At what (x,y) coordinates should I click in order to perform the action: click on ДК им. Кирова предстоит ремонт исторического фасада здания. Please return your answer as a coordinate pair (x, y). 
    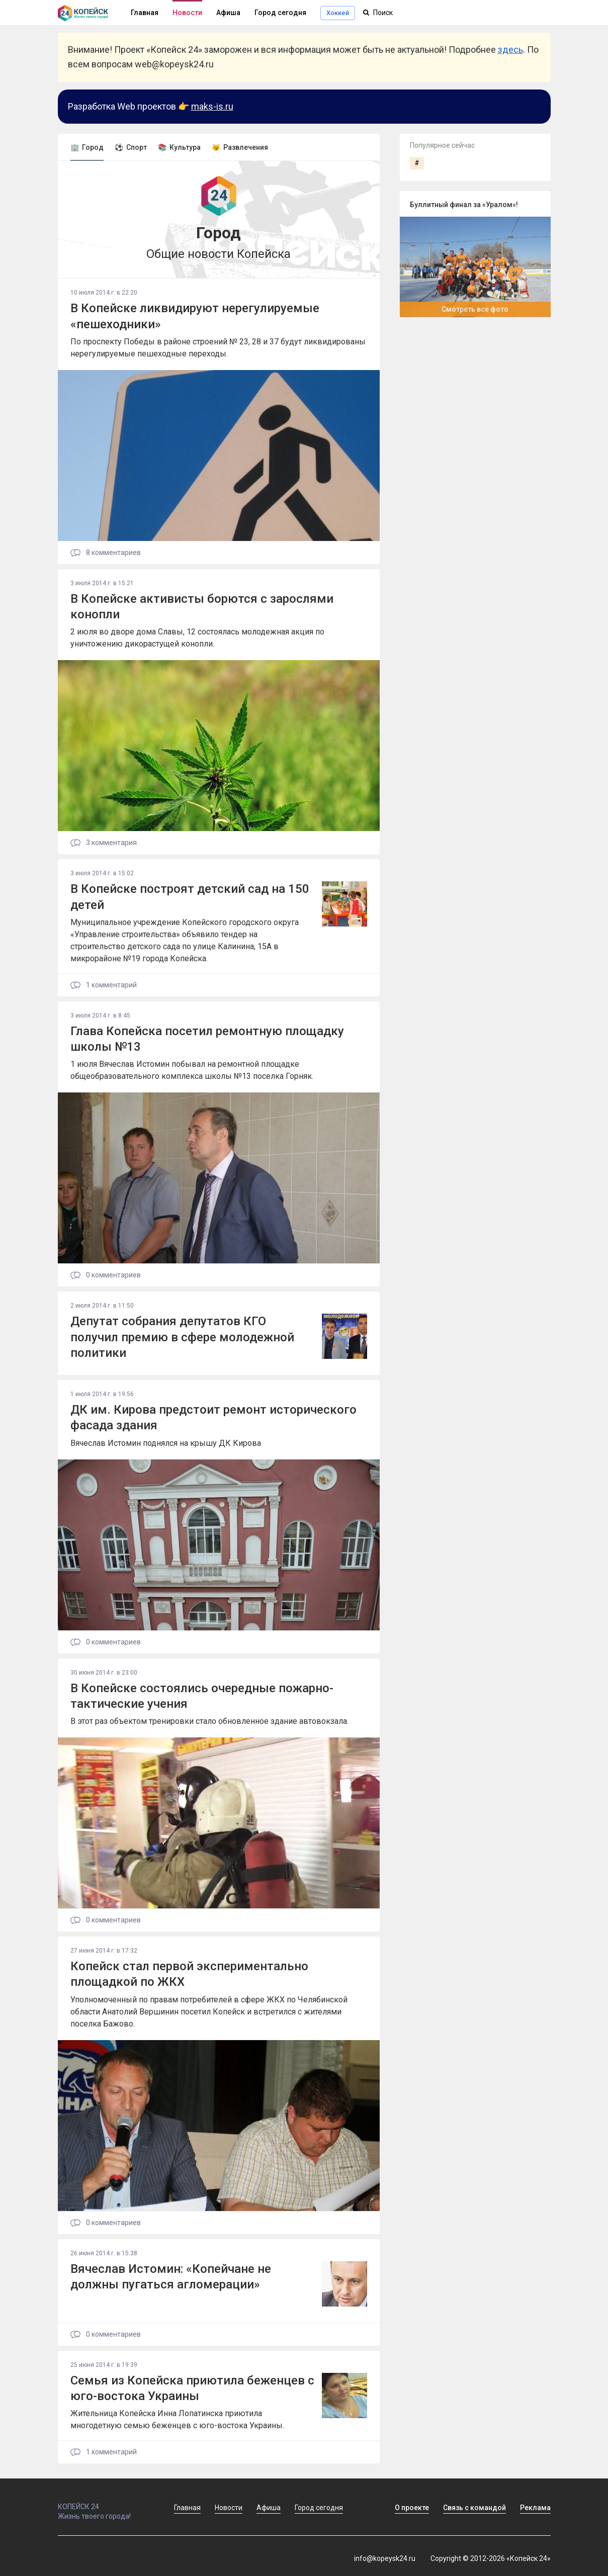
    Looking at the image, I should click on (213, 1417).